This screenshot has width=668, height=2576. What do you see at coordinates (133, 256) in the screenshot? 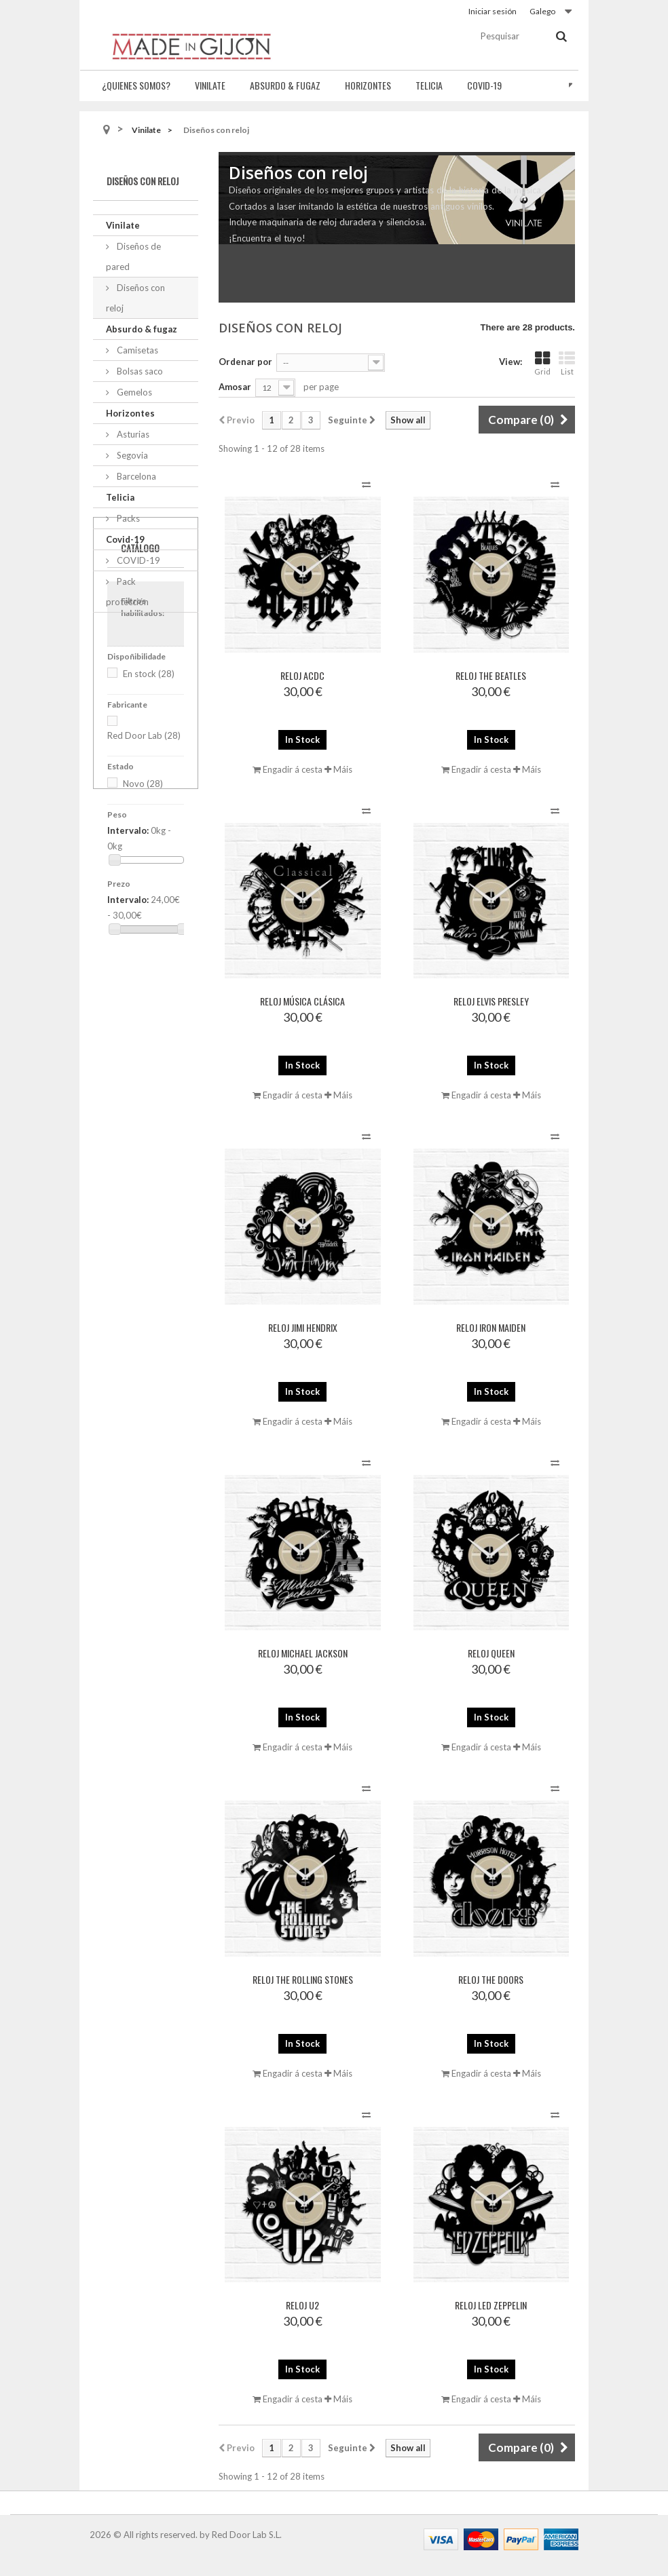
I see `Diseños de pared` at bounding box center [133, 256].